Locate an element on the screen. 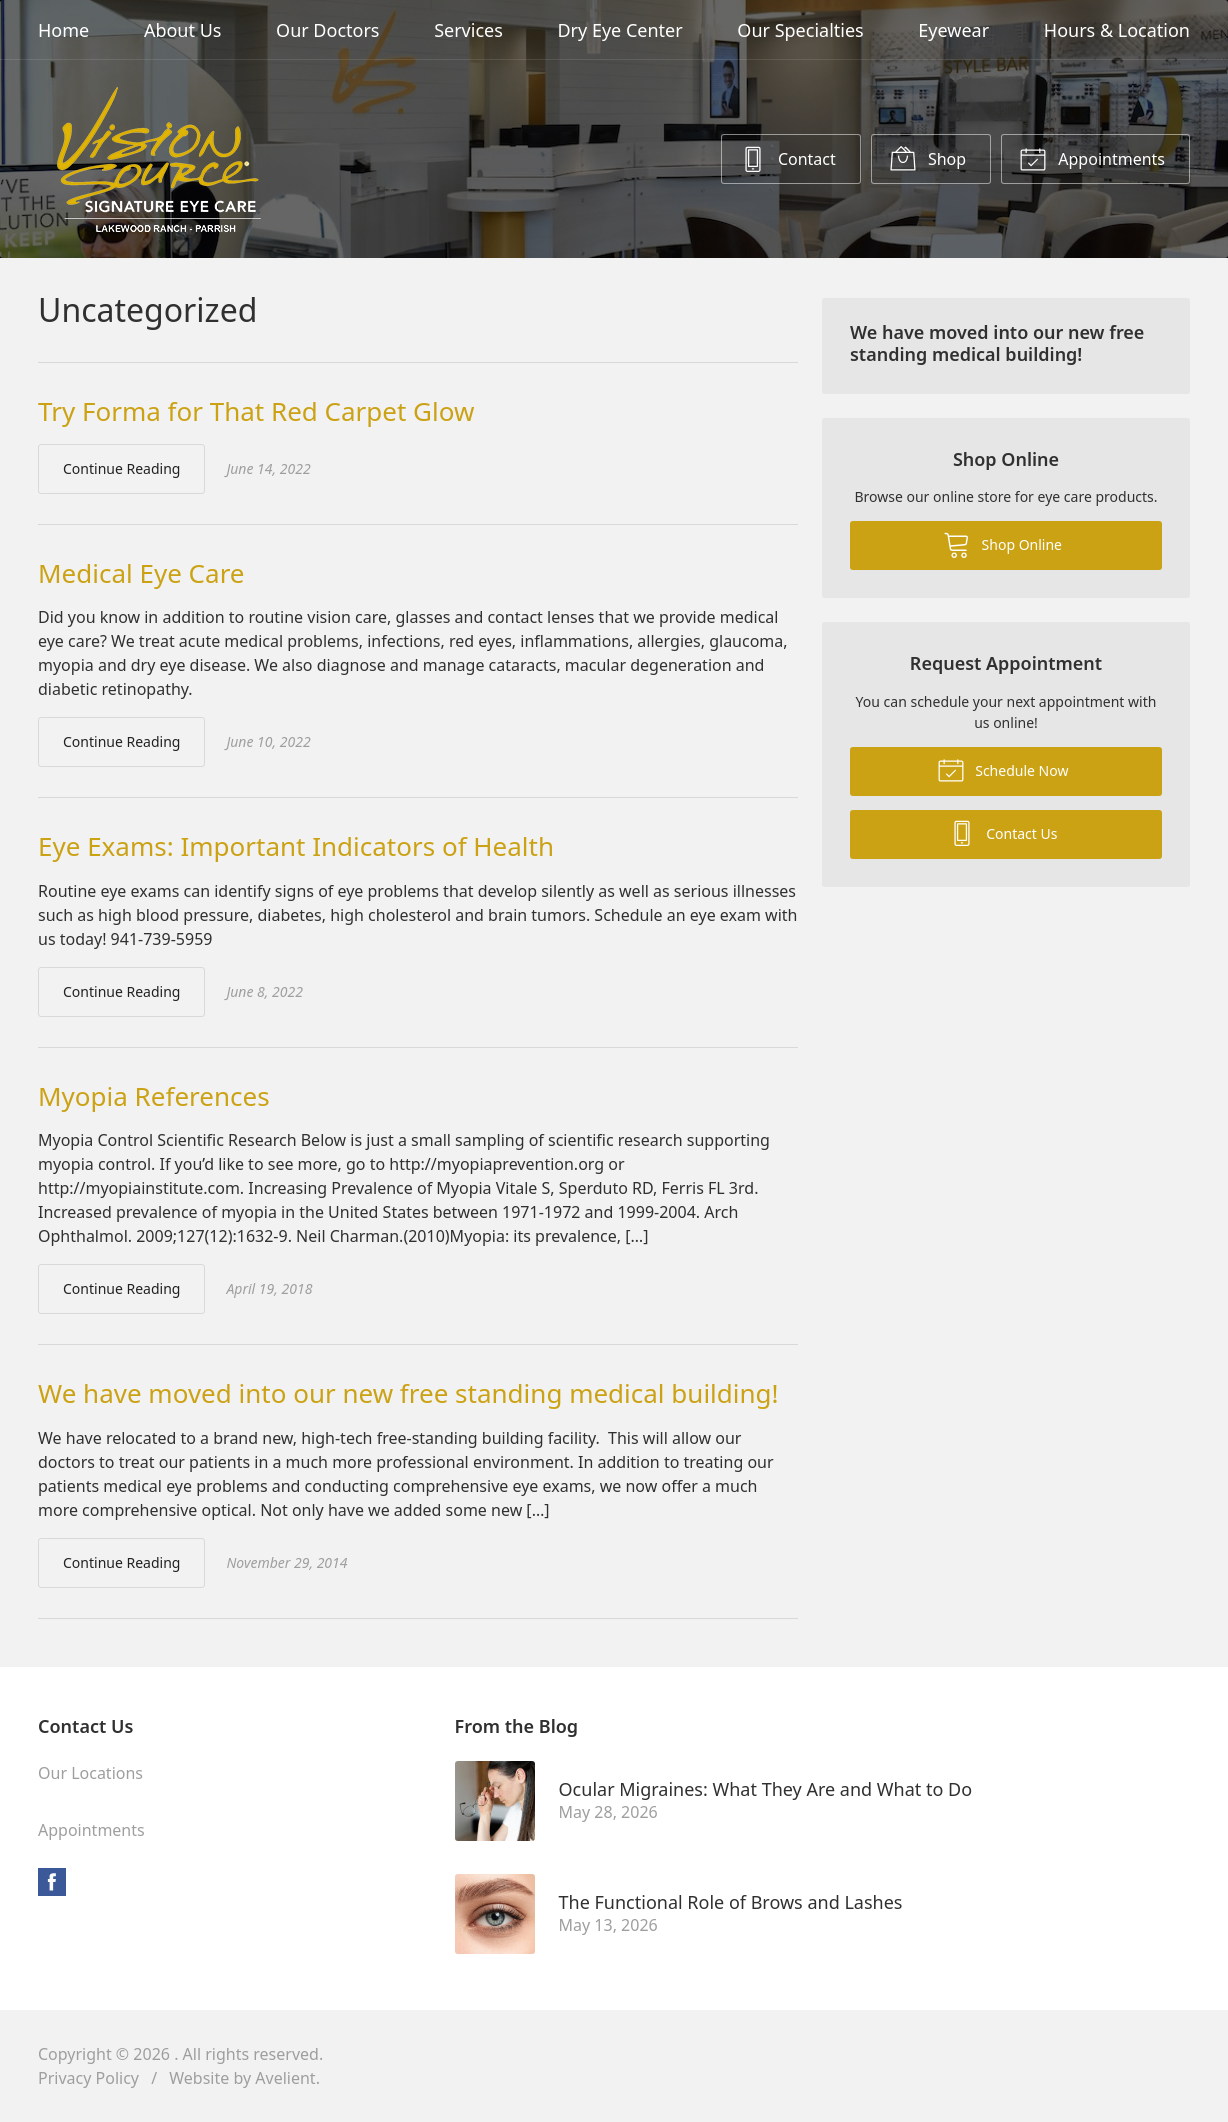  Privacy Policy is located at coordinates (88, 2078).